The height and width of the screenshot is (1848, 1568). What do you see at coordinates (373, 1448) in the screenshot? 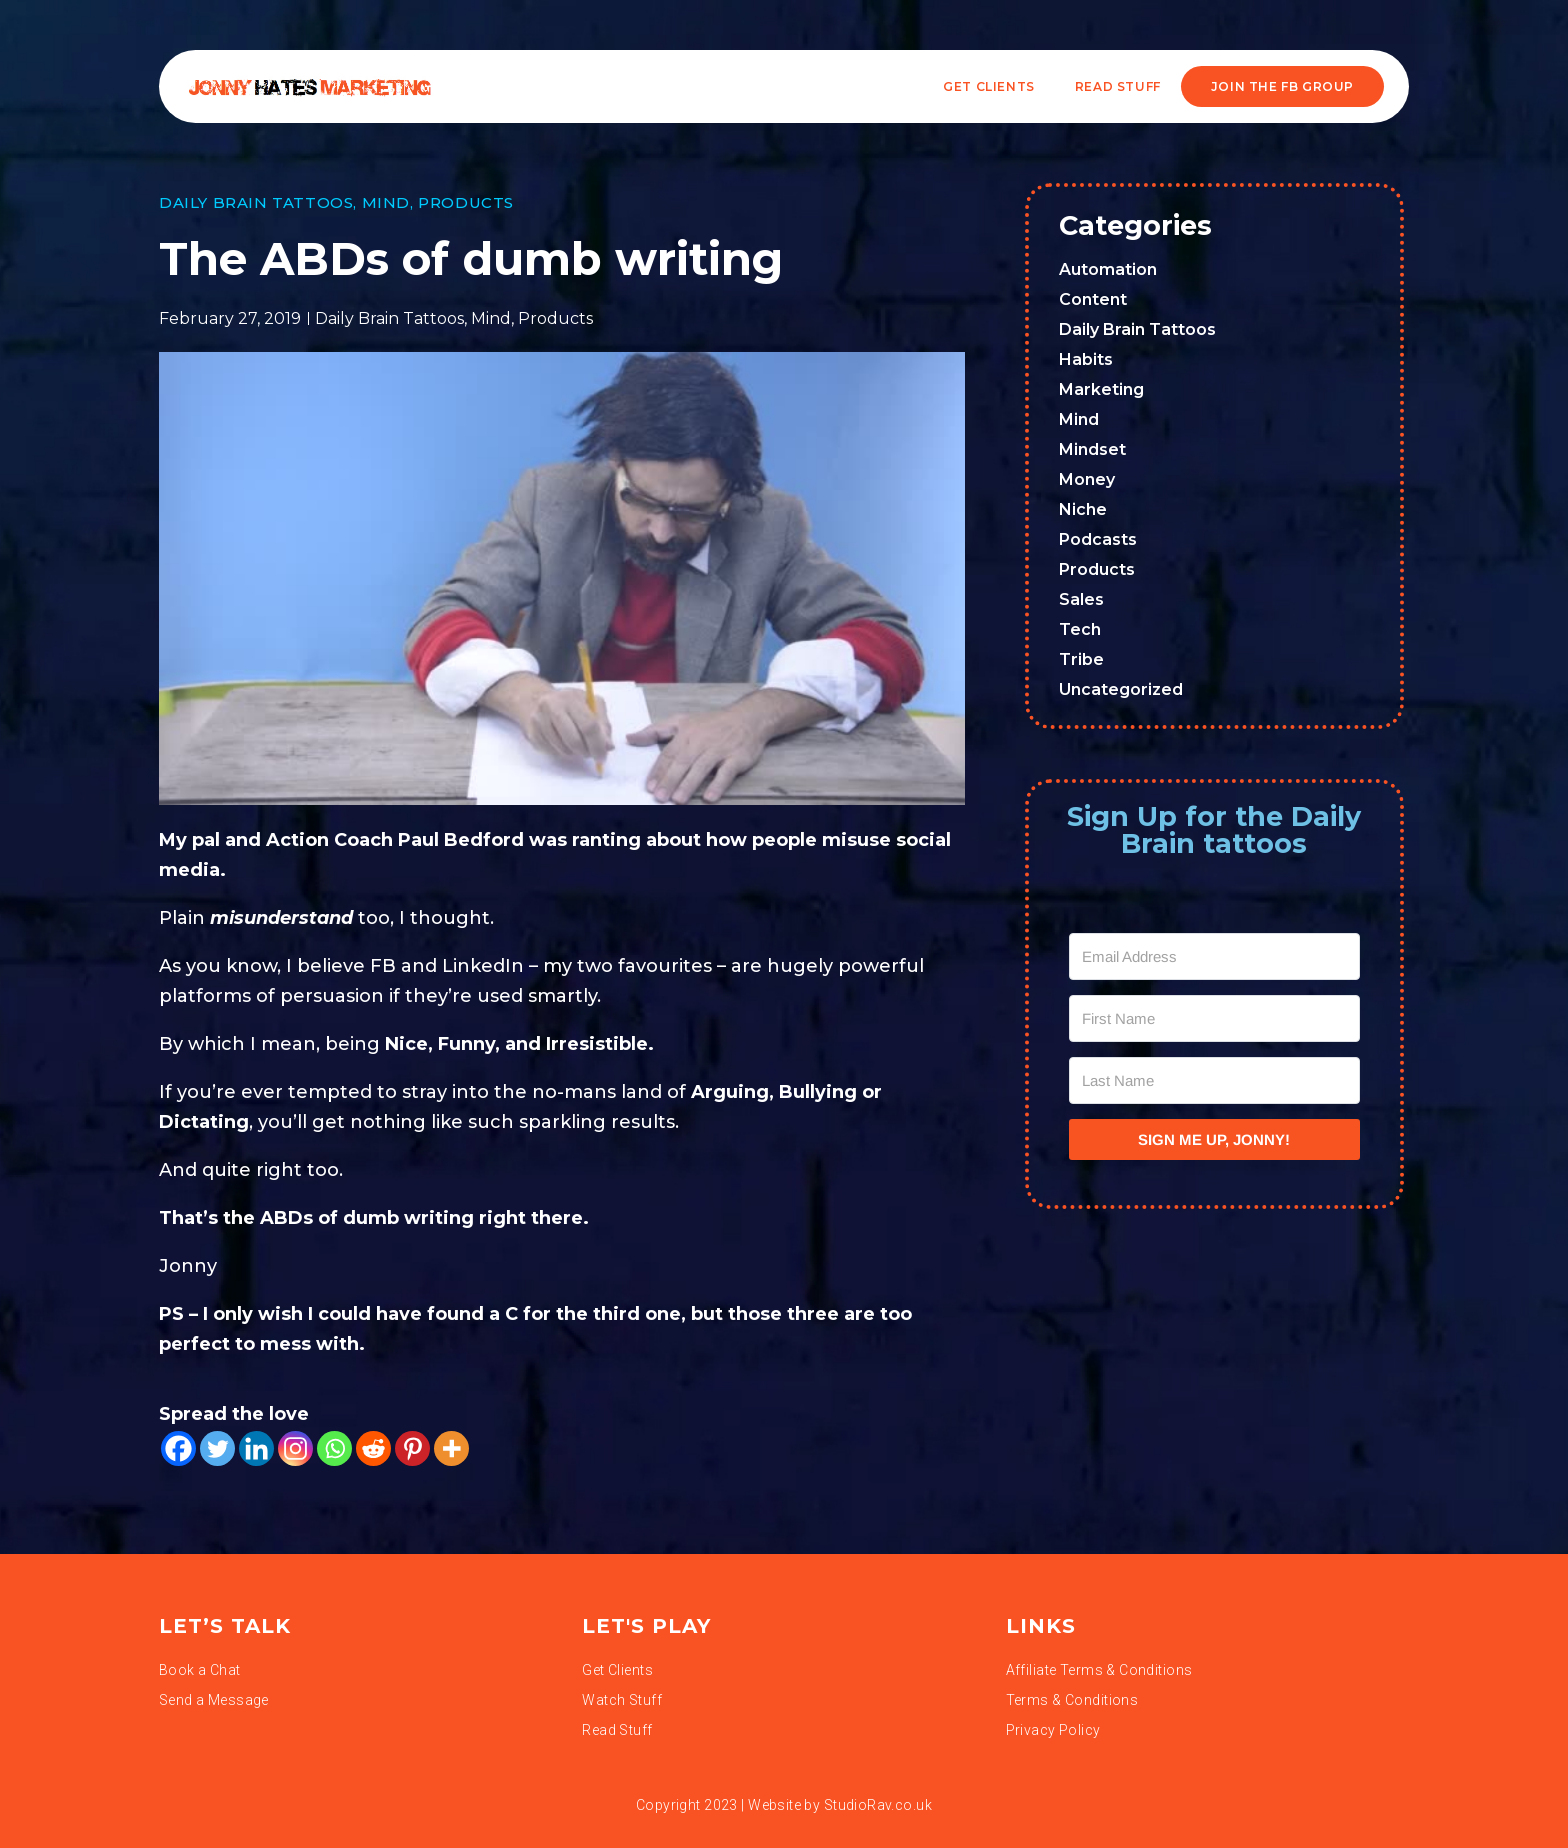
I see `[Reddit]` at bounding box center [373, 1448].